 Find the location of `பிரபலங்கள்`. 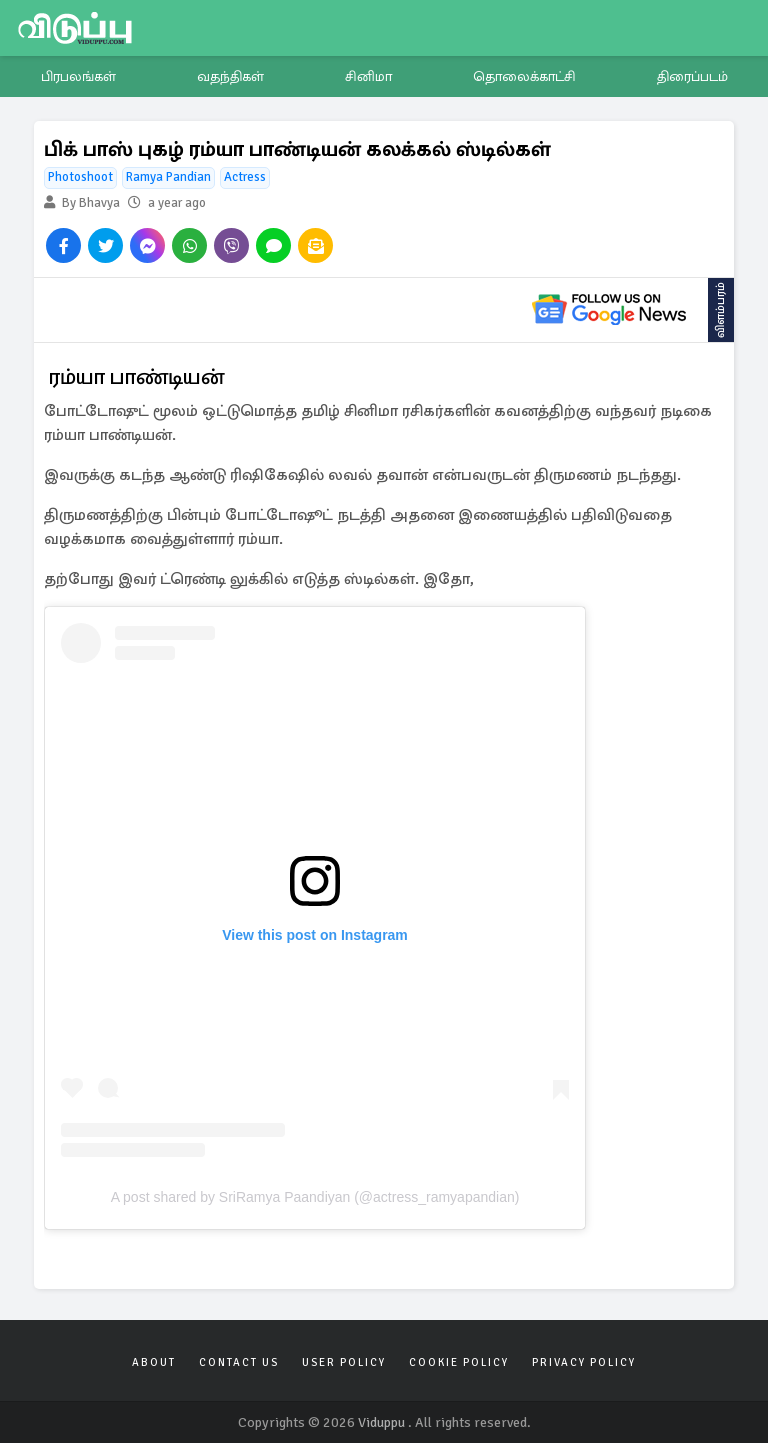

பிரபலங்கள் is located at coordinates (78, 76).